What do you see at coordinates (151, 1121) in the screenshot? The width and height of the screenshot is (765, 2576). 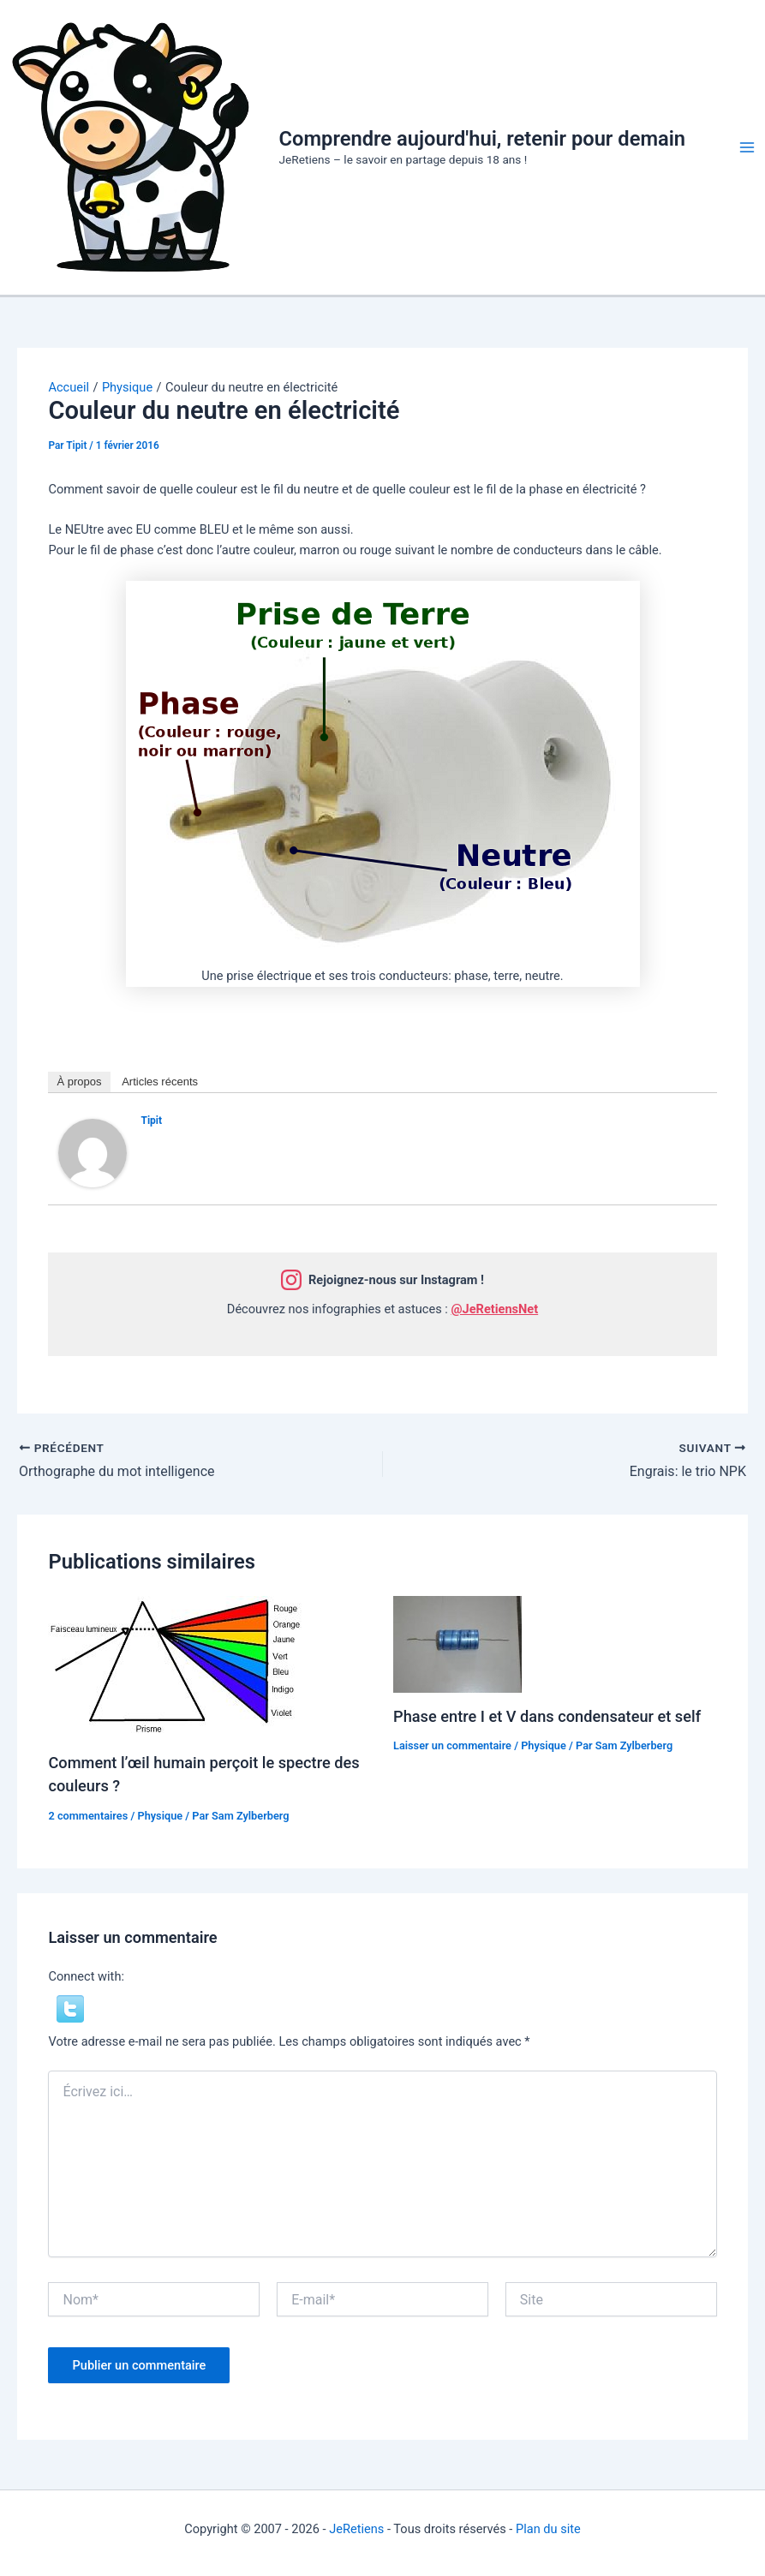 I see `Tipit` at bounding box center [151, 1121].